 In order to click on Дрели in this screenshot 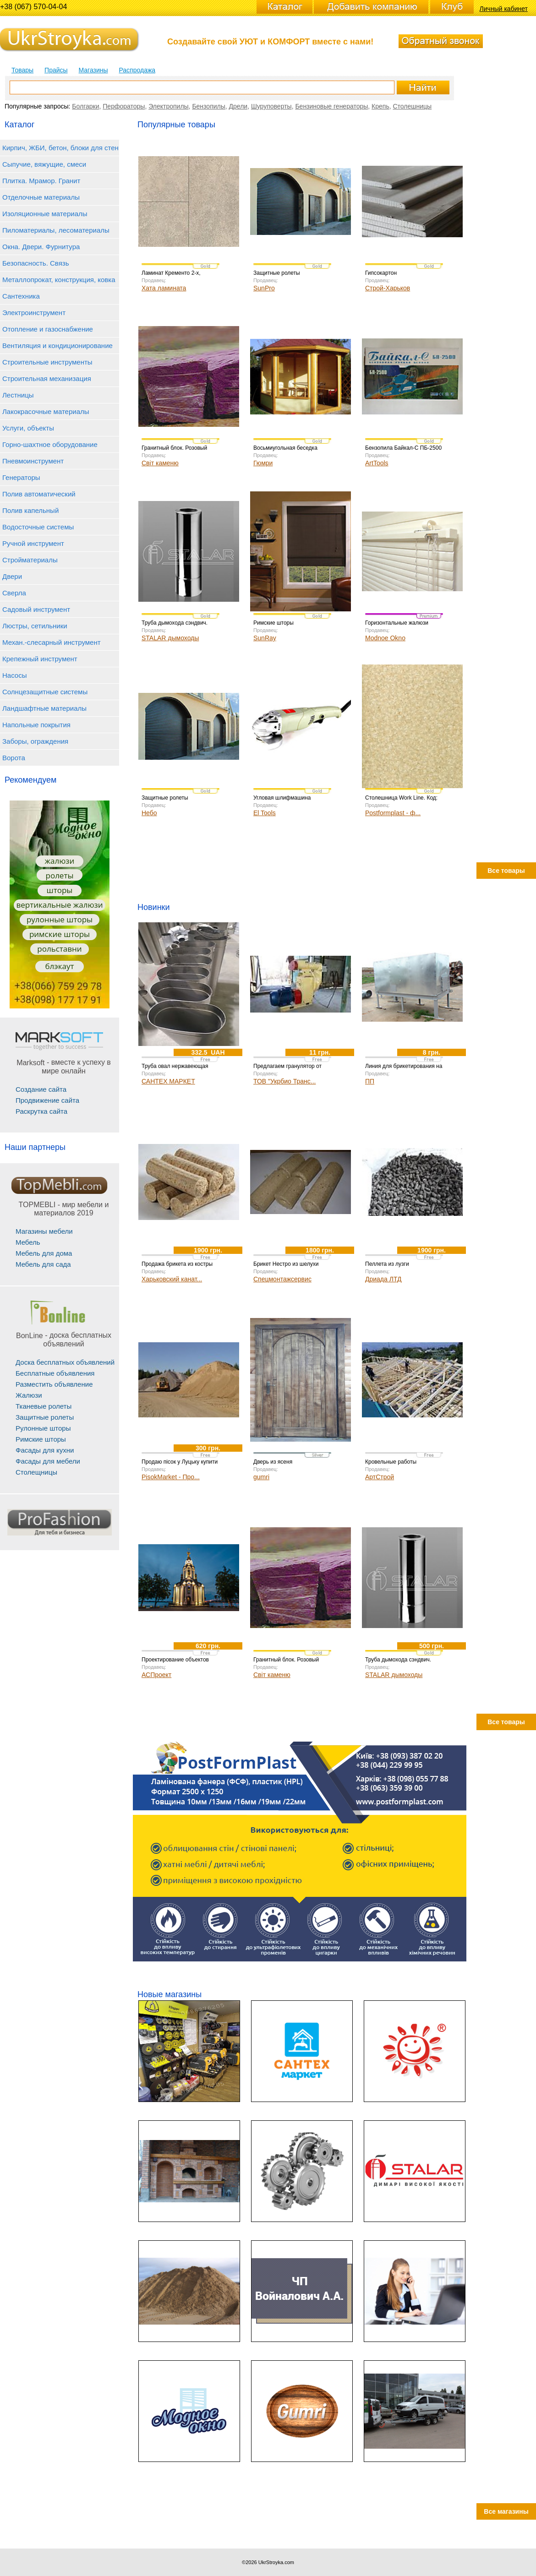, I will do `click(238, 106)`.